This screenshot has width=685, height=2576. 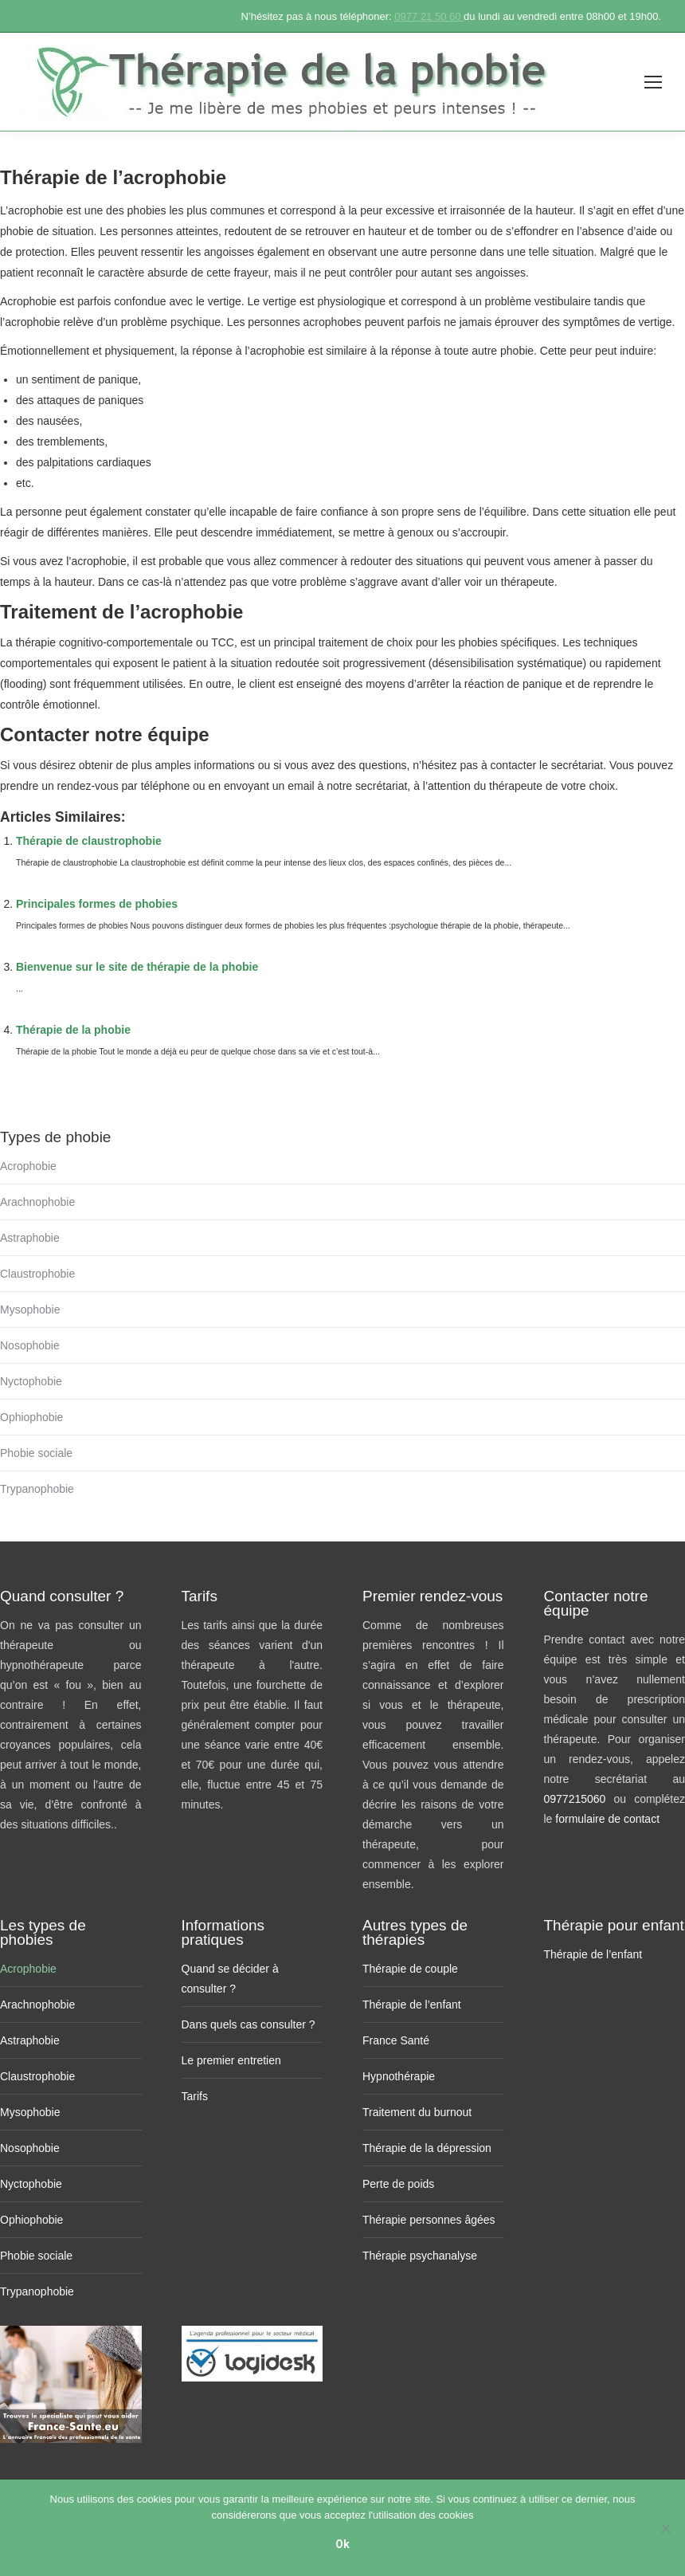 I want to click on Thérapie de l’enfant, so click(x=411, y=2004).